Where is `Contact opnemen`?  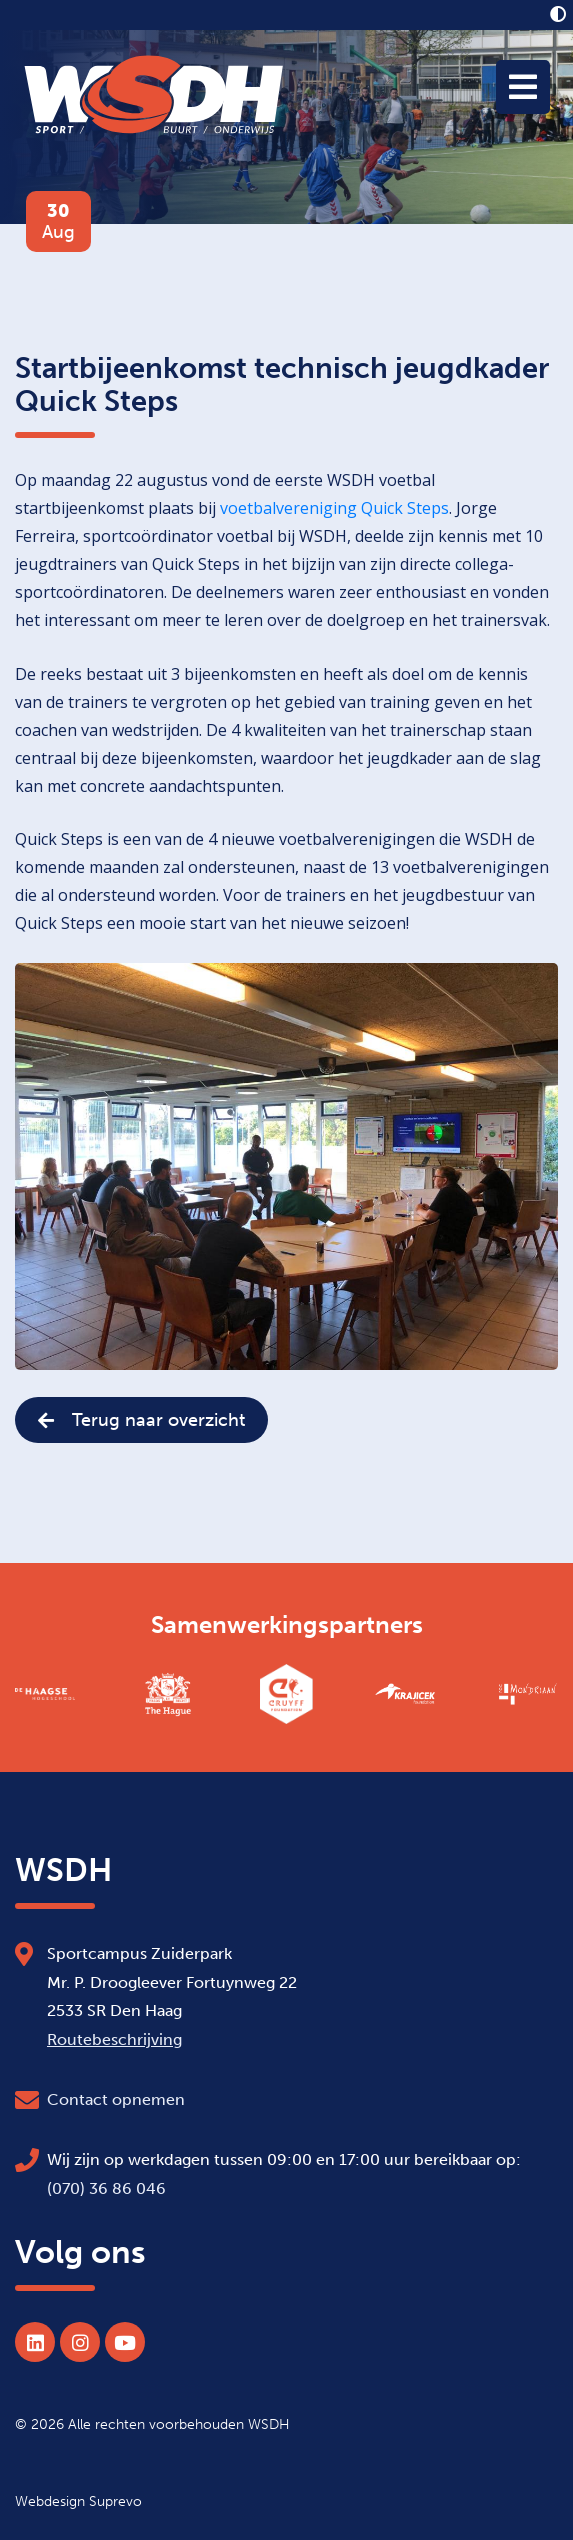 Contact opnemen is located at coordinates (116, 2099).